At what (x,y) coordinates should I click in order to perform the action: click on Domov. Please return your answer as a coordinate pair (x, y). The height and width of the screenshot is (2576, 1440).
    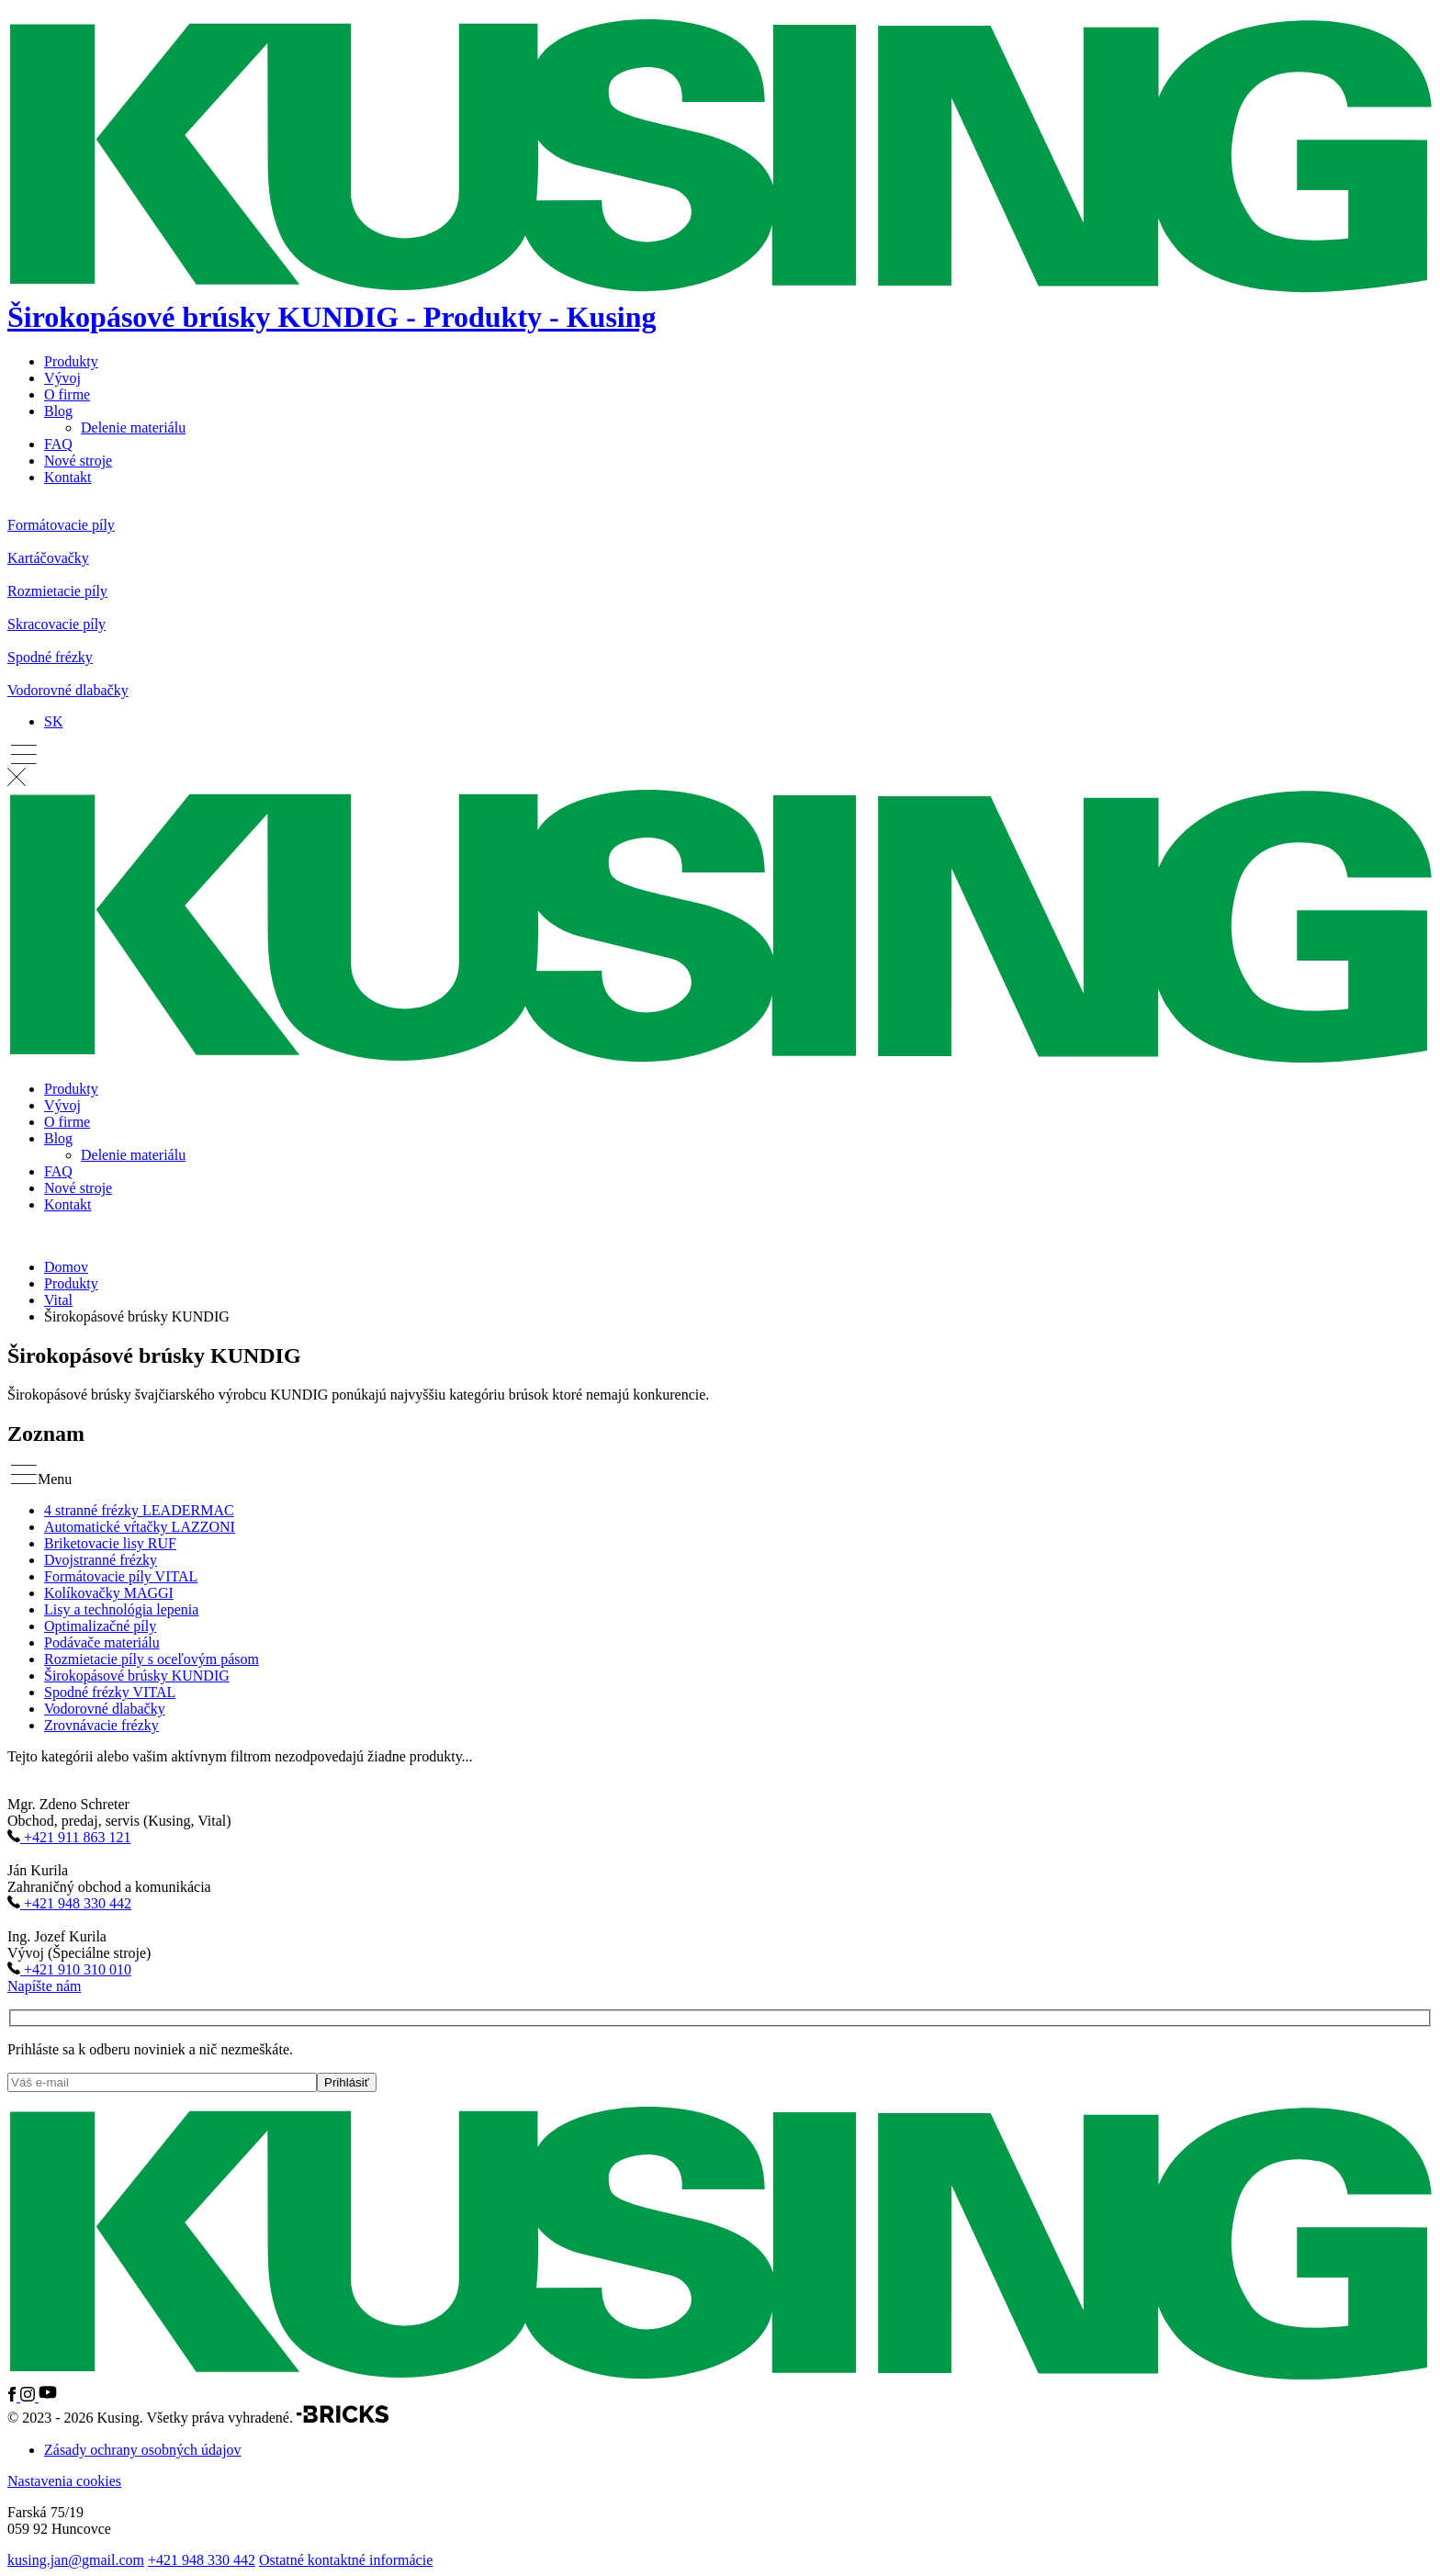
    Looking at the image, I should click on (66, 1267).